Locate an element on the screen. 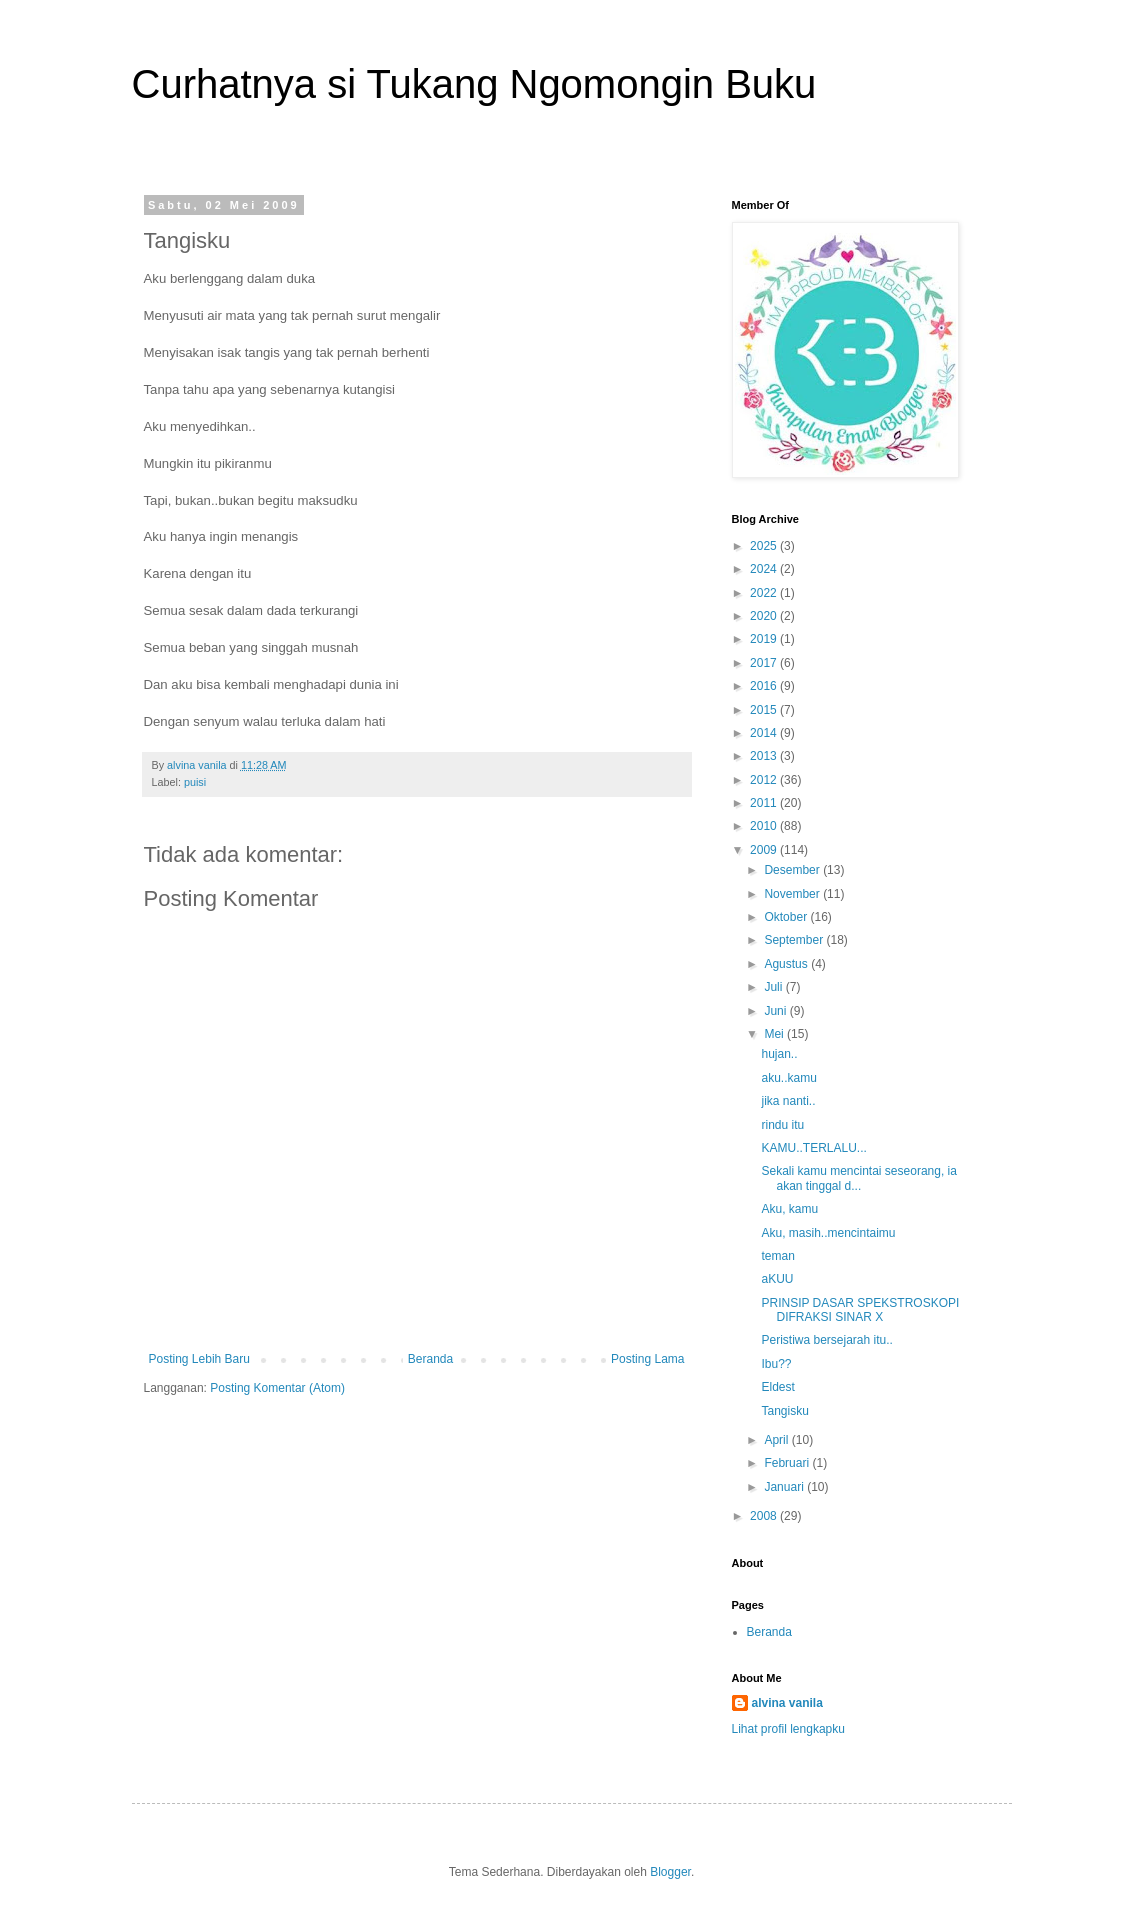 The image size is (1143, 1920). 2020 is located at coordinates (765, 616).